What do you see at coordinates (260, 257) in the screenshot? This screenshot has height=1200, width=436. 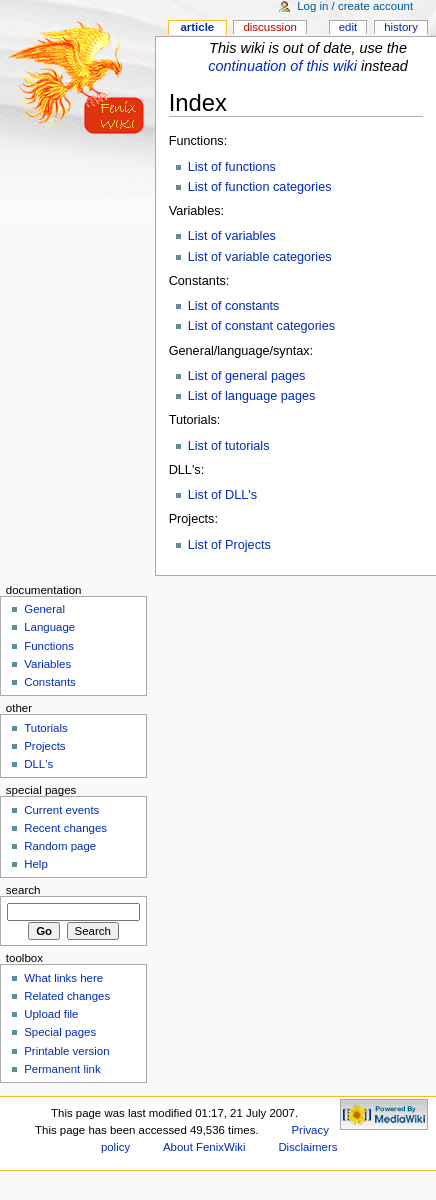 I see `List of variable categories` at bounding box center [260, 257].